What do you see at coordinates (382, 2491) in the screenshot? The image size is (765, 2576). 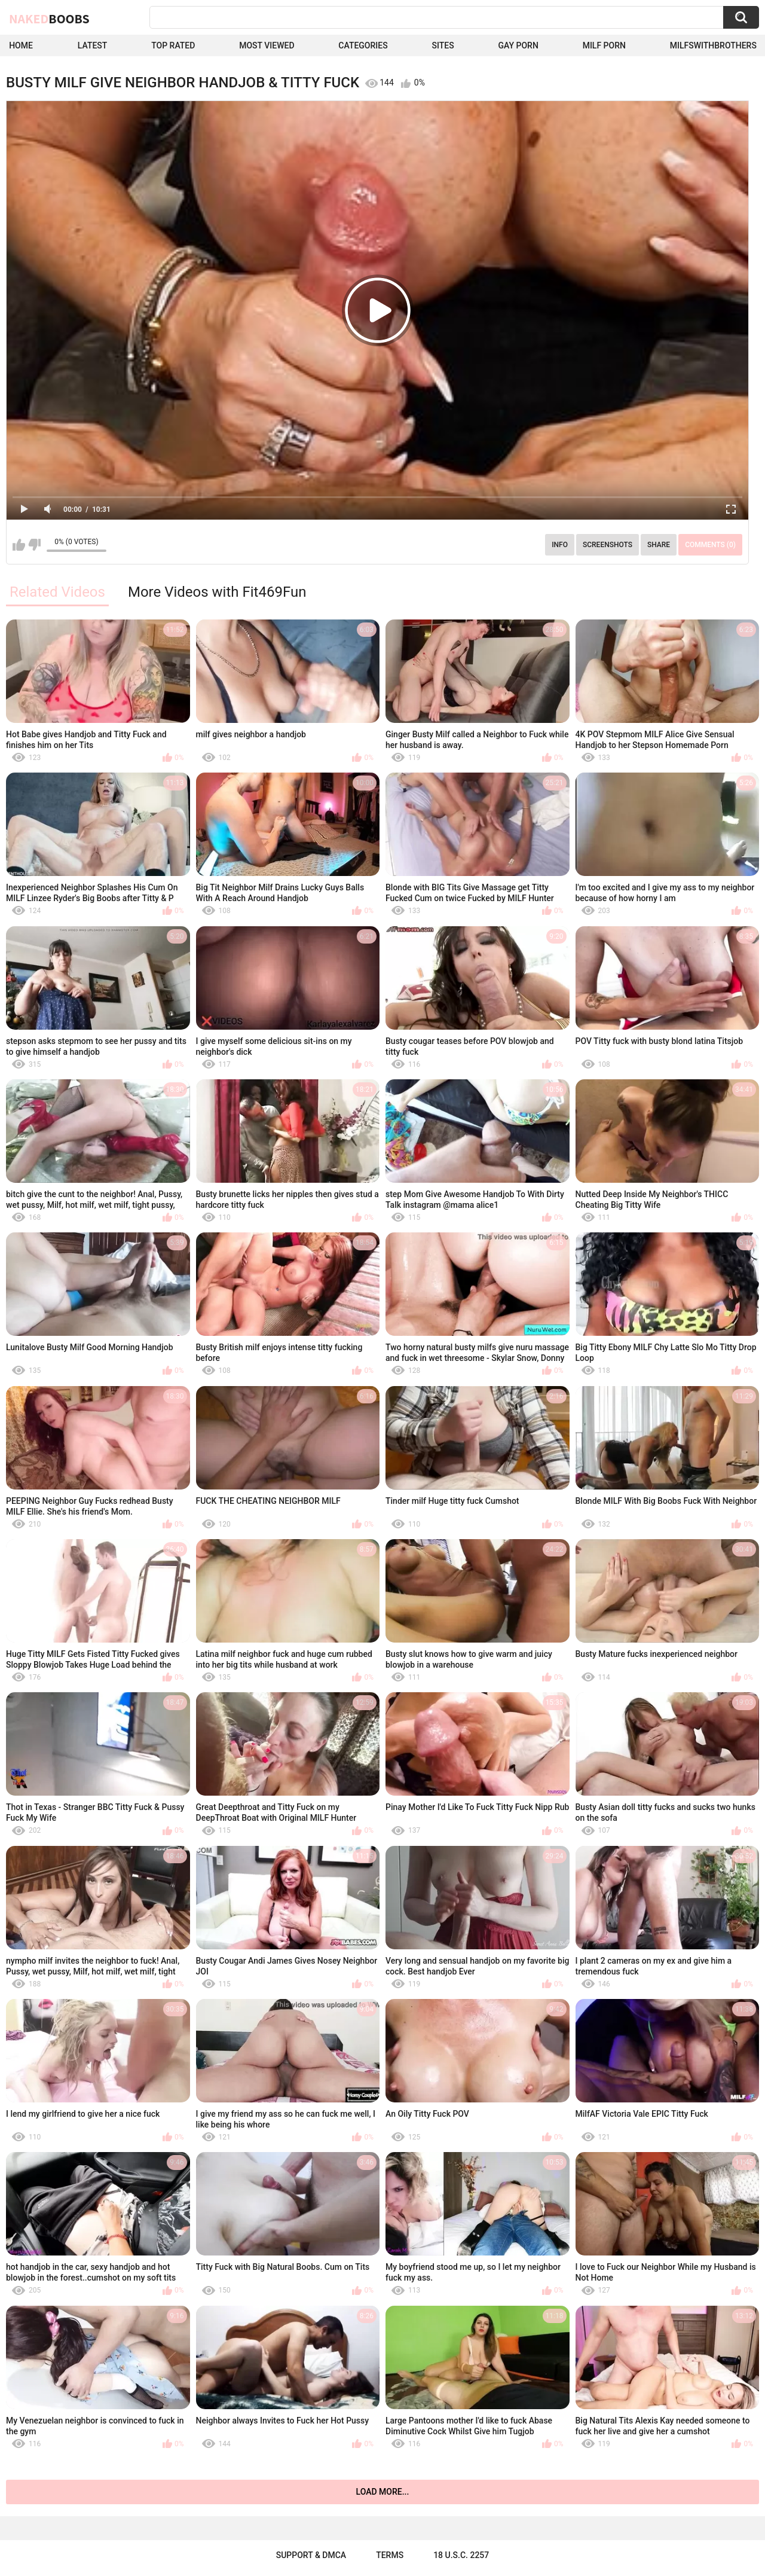 I see `Load more...` at bounding box center [382, 2491].